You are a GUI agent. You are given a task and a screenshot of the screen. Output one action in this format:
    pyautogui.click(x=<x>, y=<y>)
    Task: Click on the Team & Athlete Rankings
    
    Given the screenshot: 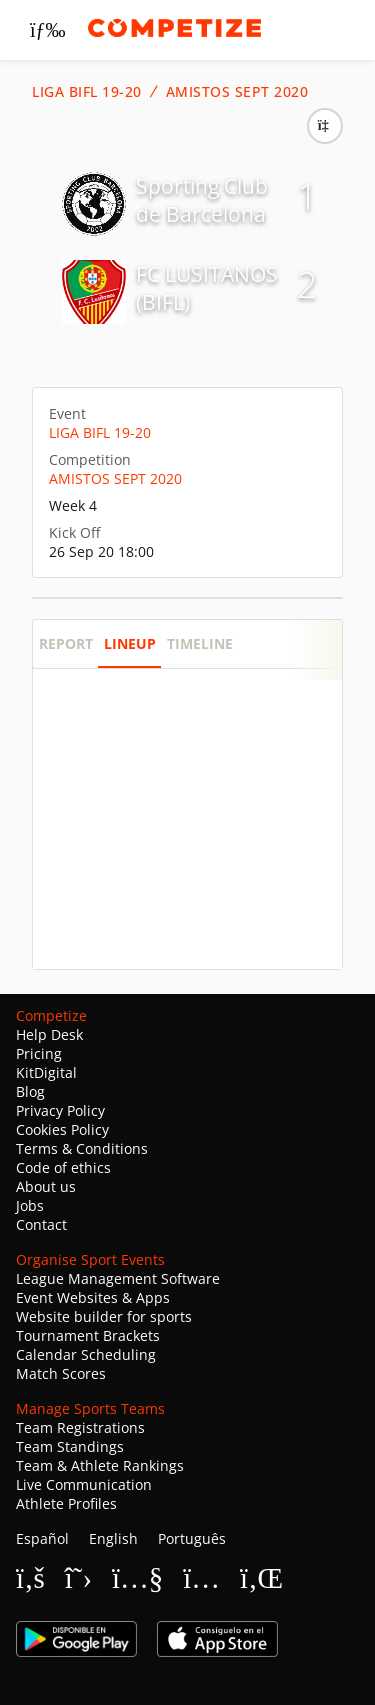 What is the action you would take?
    pyautogui.click(x=100, y=1465)
    